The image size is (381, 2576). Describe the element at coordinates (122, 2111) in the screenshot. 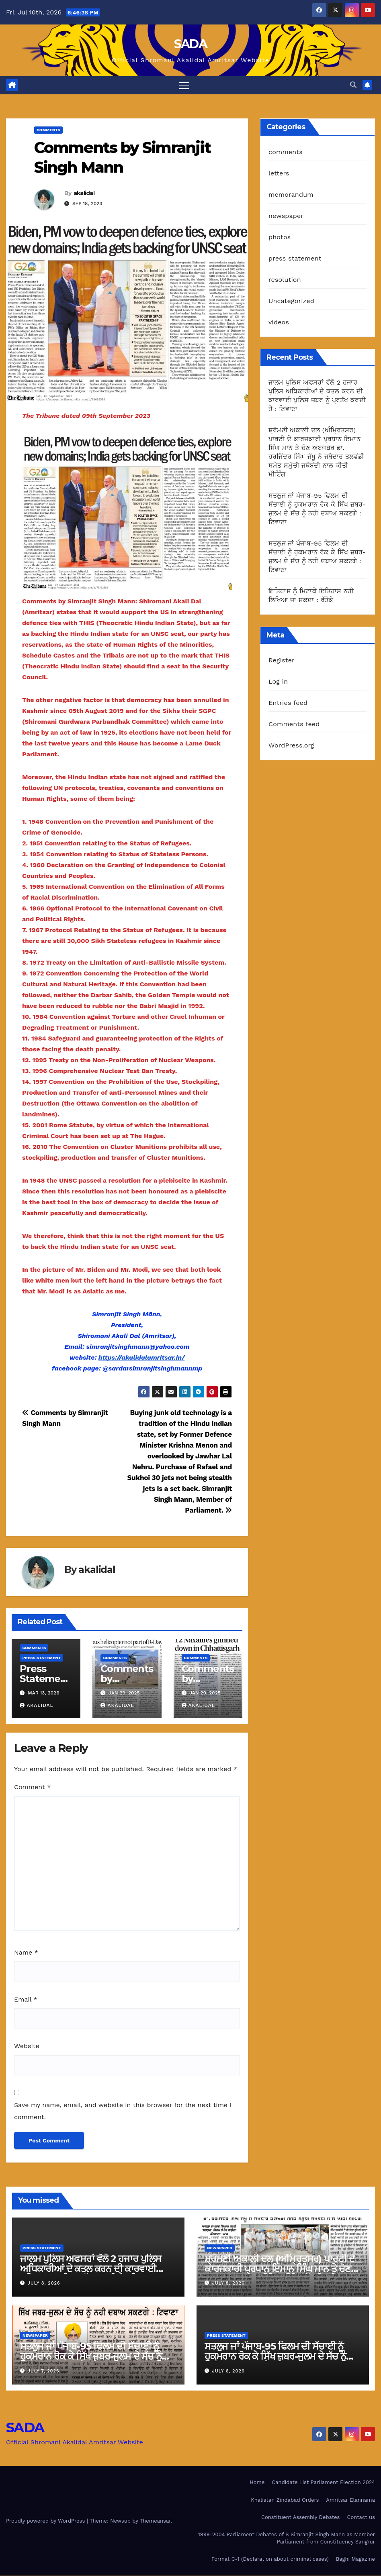

I see `Save my name, email, and website in this browser for the next time I comment.` at that location.